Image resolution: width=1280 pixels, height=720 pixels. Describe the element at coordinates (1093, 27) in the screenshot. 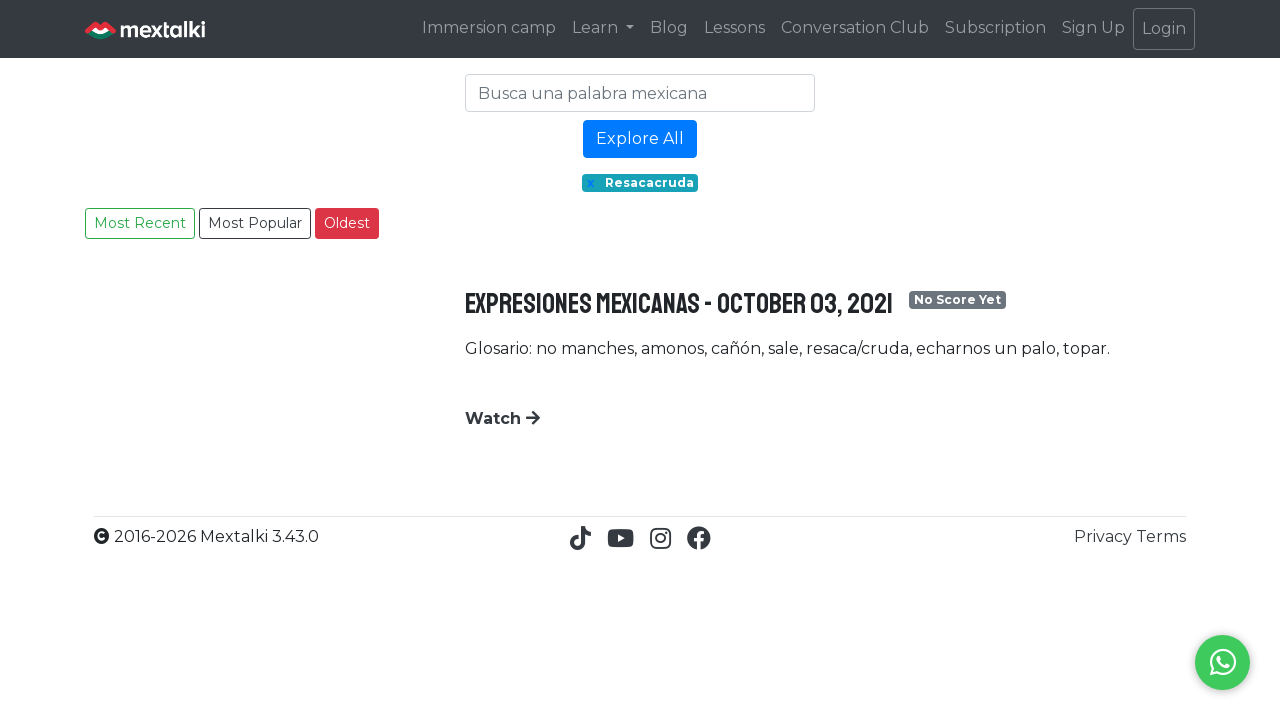

I see `Sign Up` at that location.